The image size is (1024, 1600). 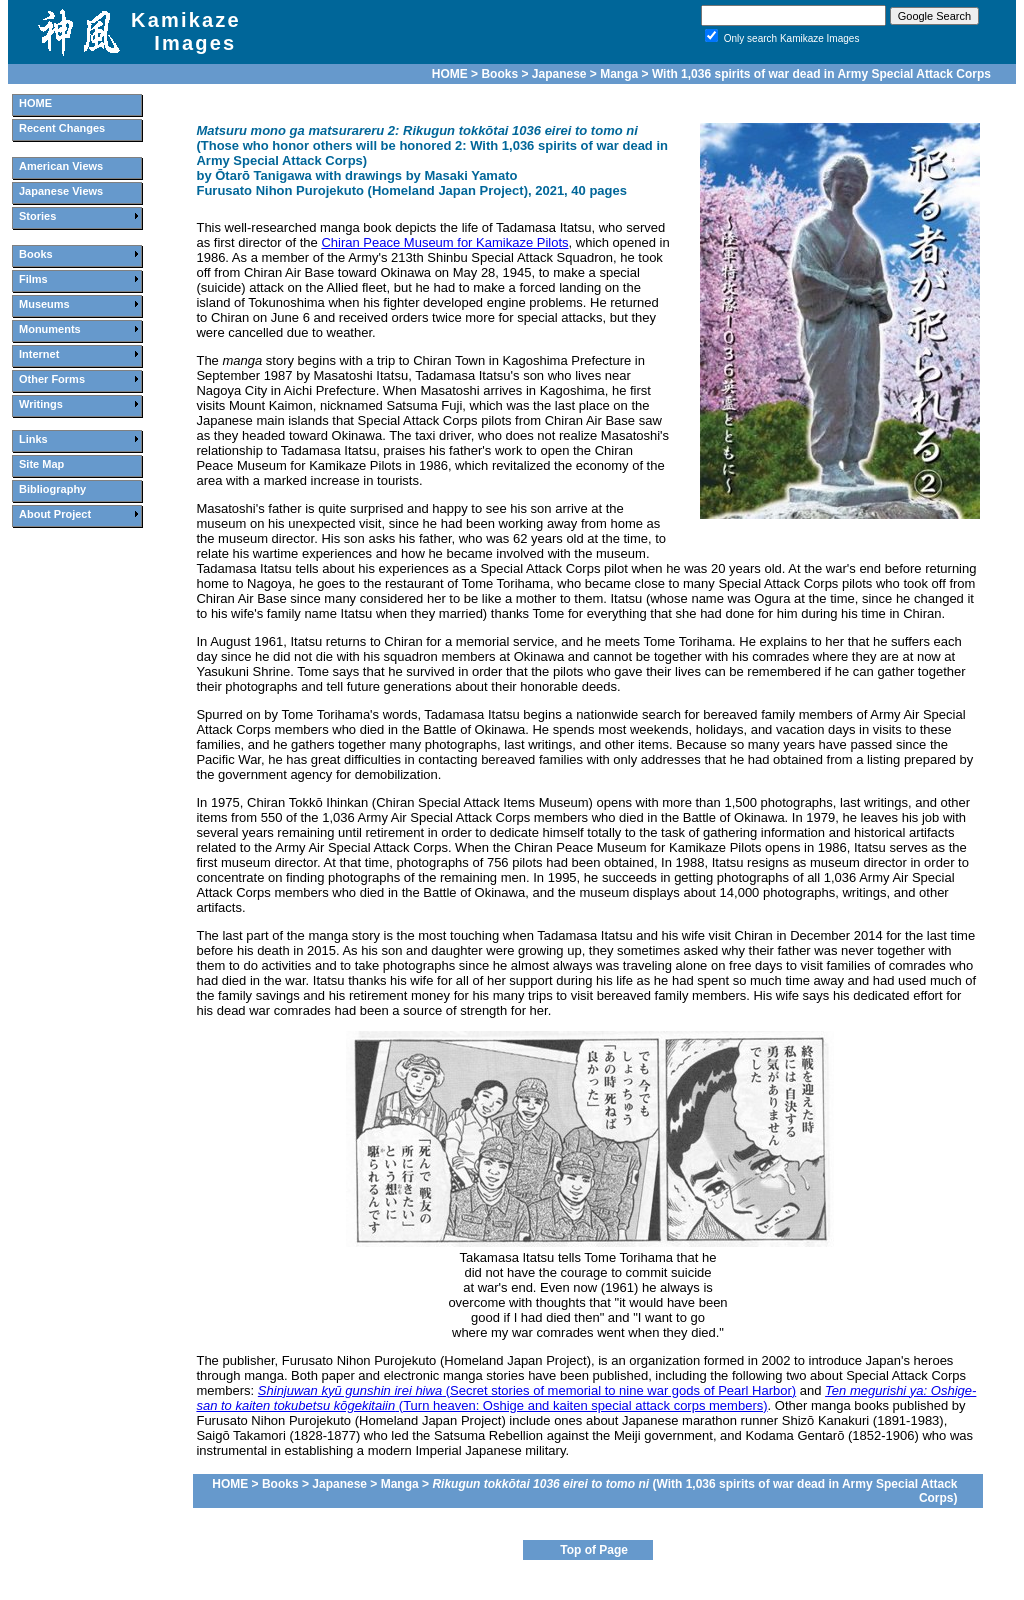 What do you see at coordinates (186, 31) in the screenshot?
I see `Kamikaze Images` at bounding box center [186, 31].